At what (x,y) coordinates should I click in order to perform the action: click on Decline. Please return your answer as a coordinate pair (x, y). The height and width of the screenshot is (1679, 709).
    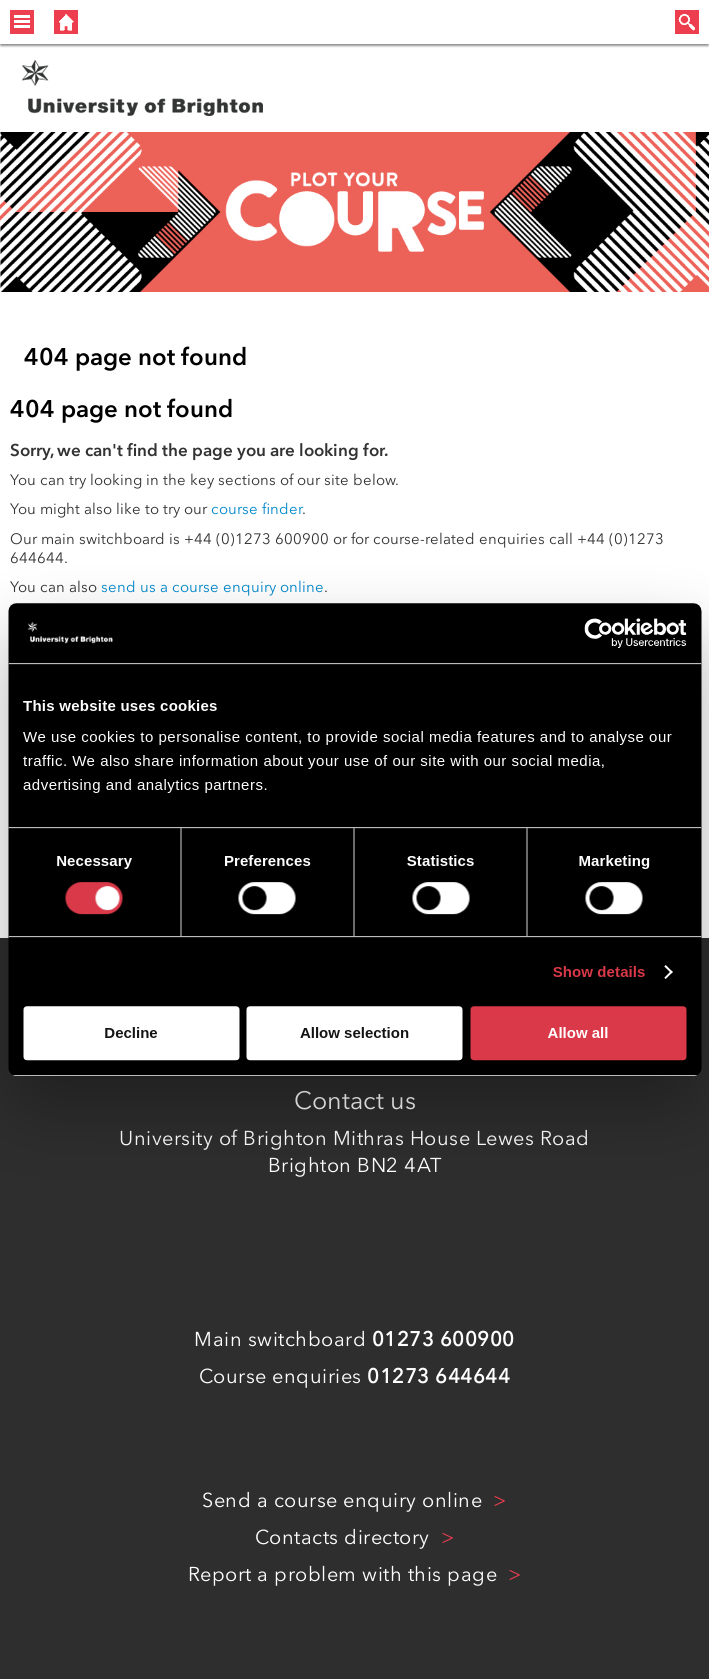
    Looking at the image, I should click on (130, 1032).